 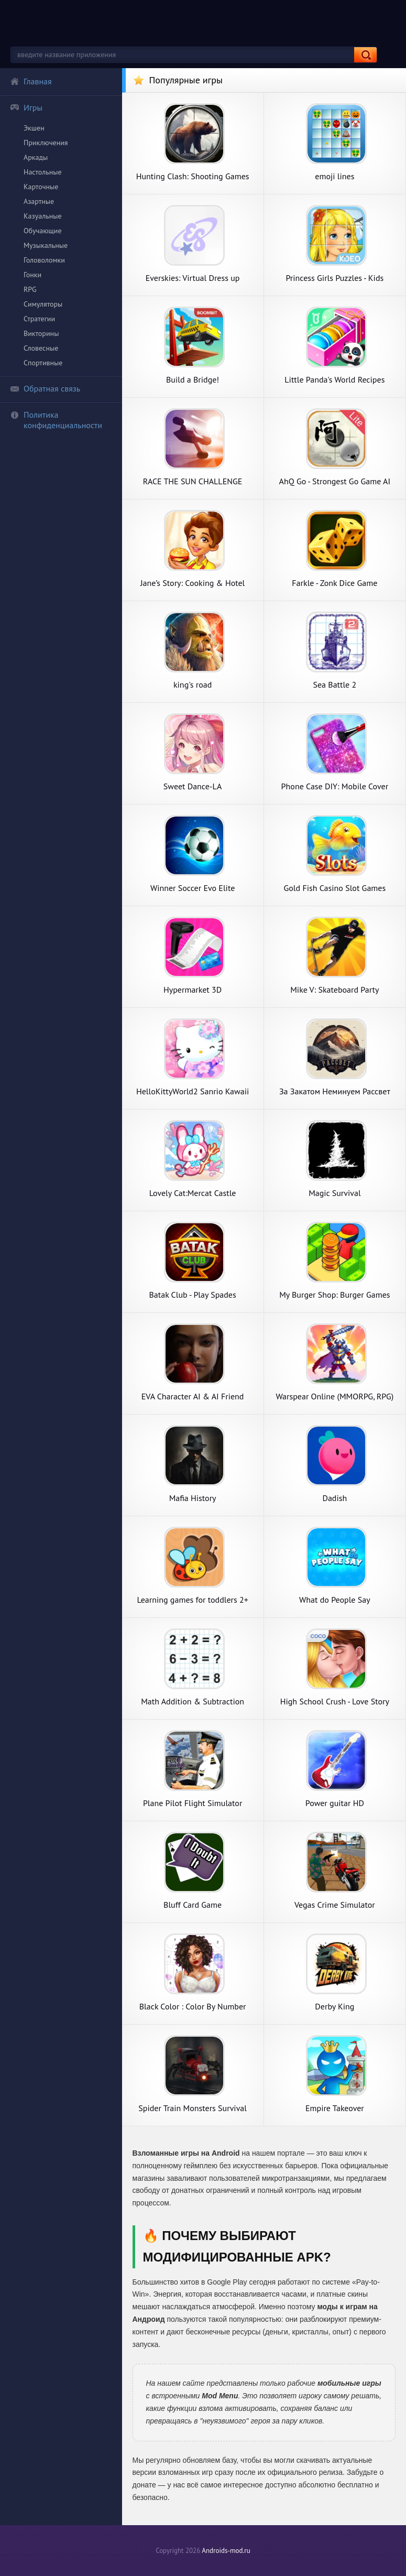 What do you see at coordinates (56, 419) in the screenshot?
I see `Политика конфиденциальности` at bounding box center [56, 419].